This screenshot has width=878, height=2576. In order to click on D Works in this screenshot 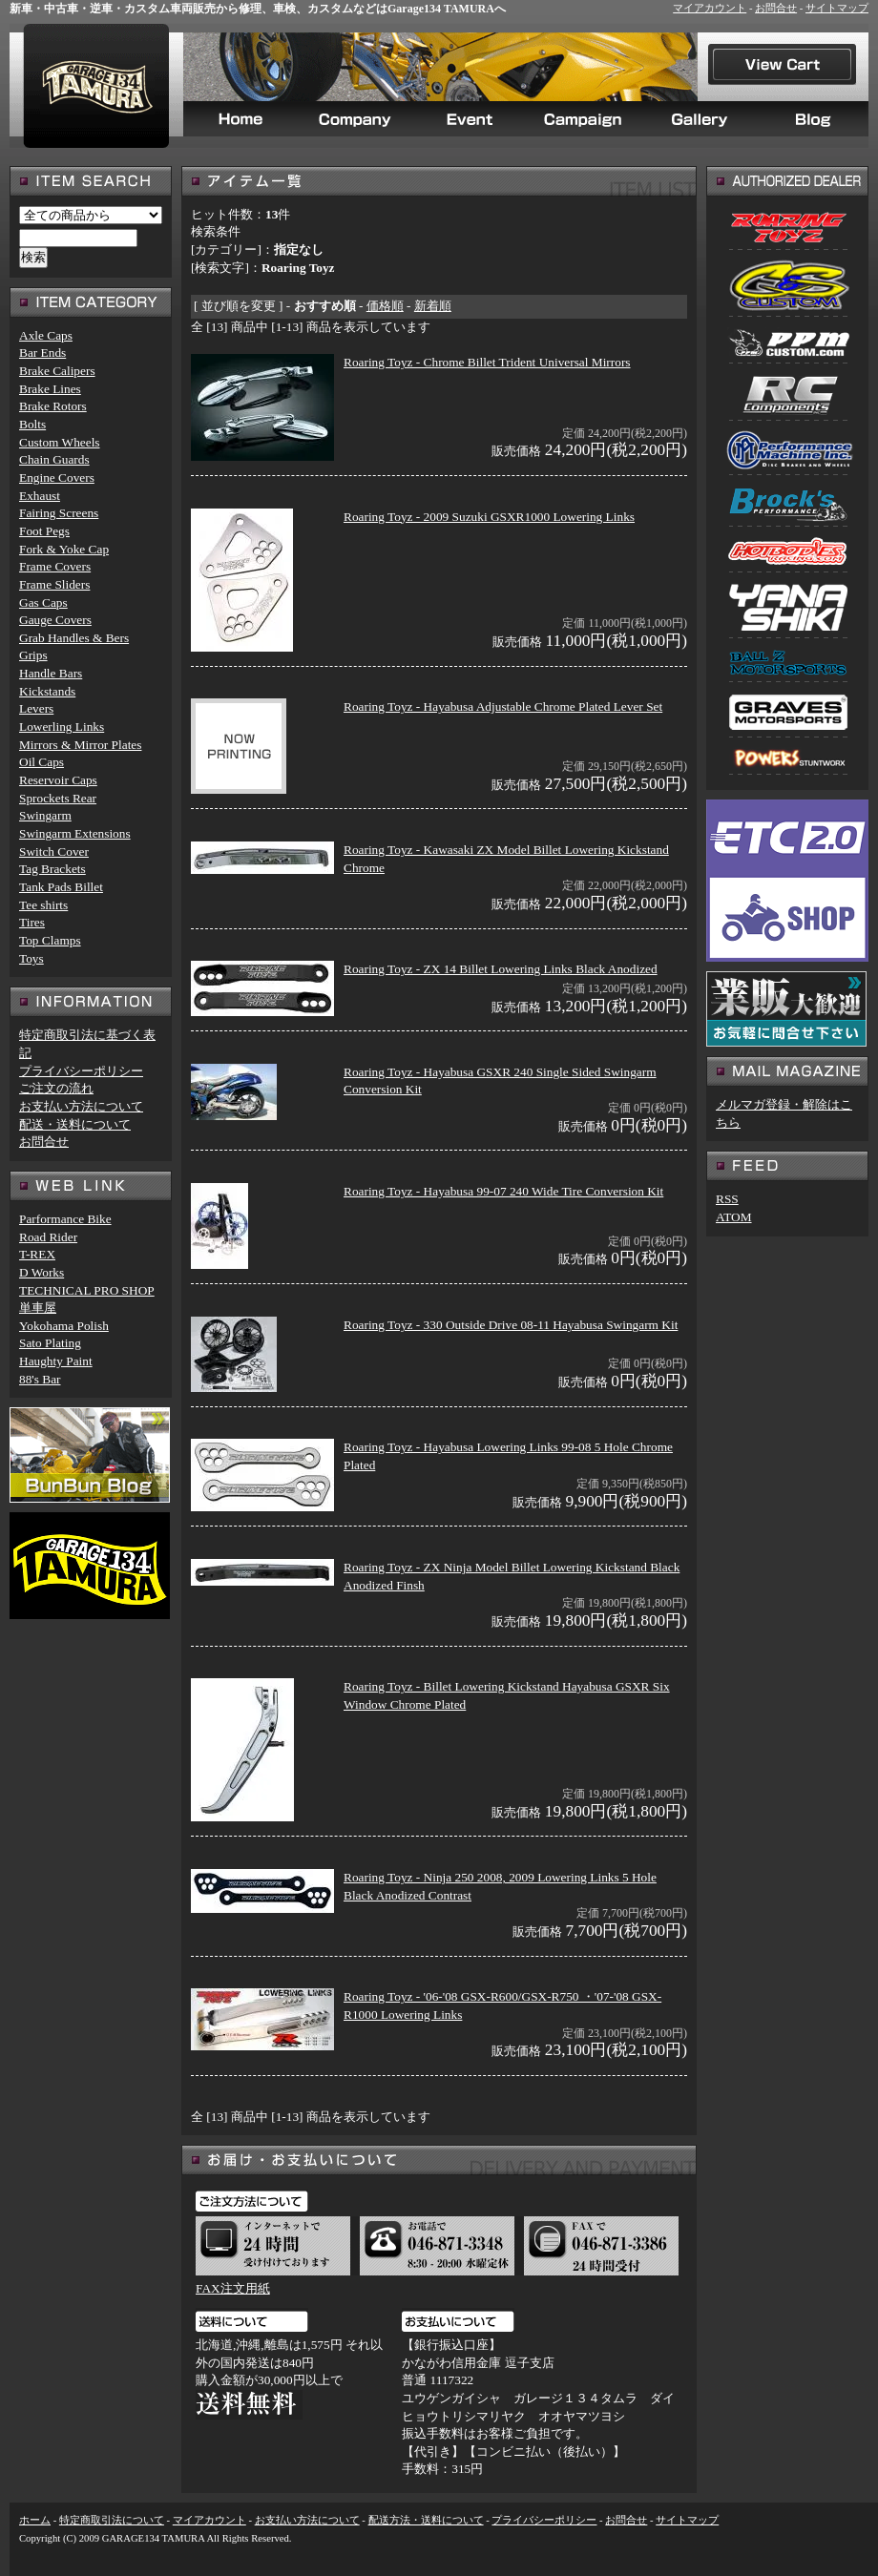, I will do `click(41, 1272)`.